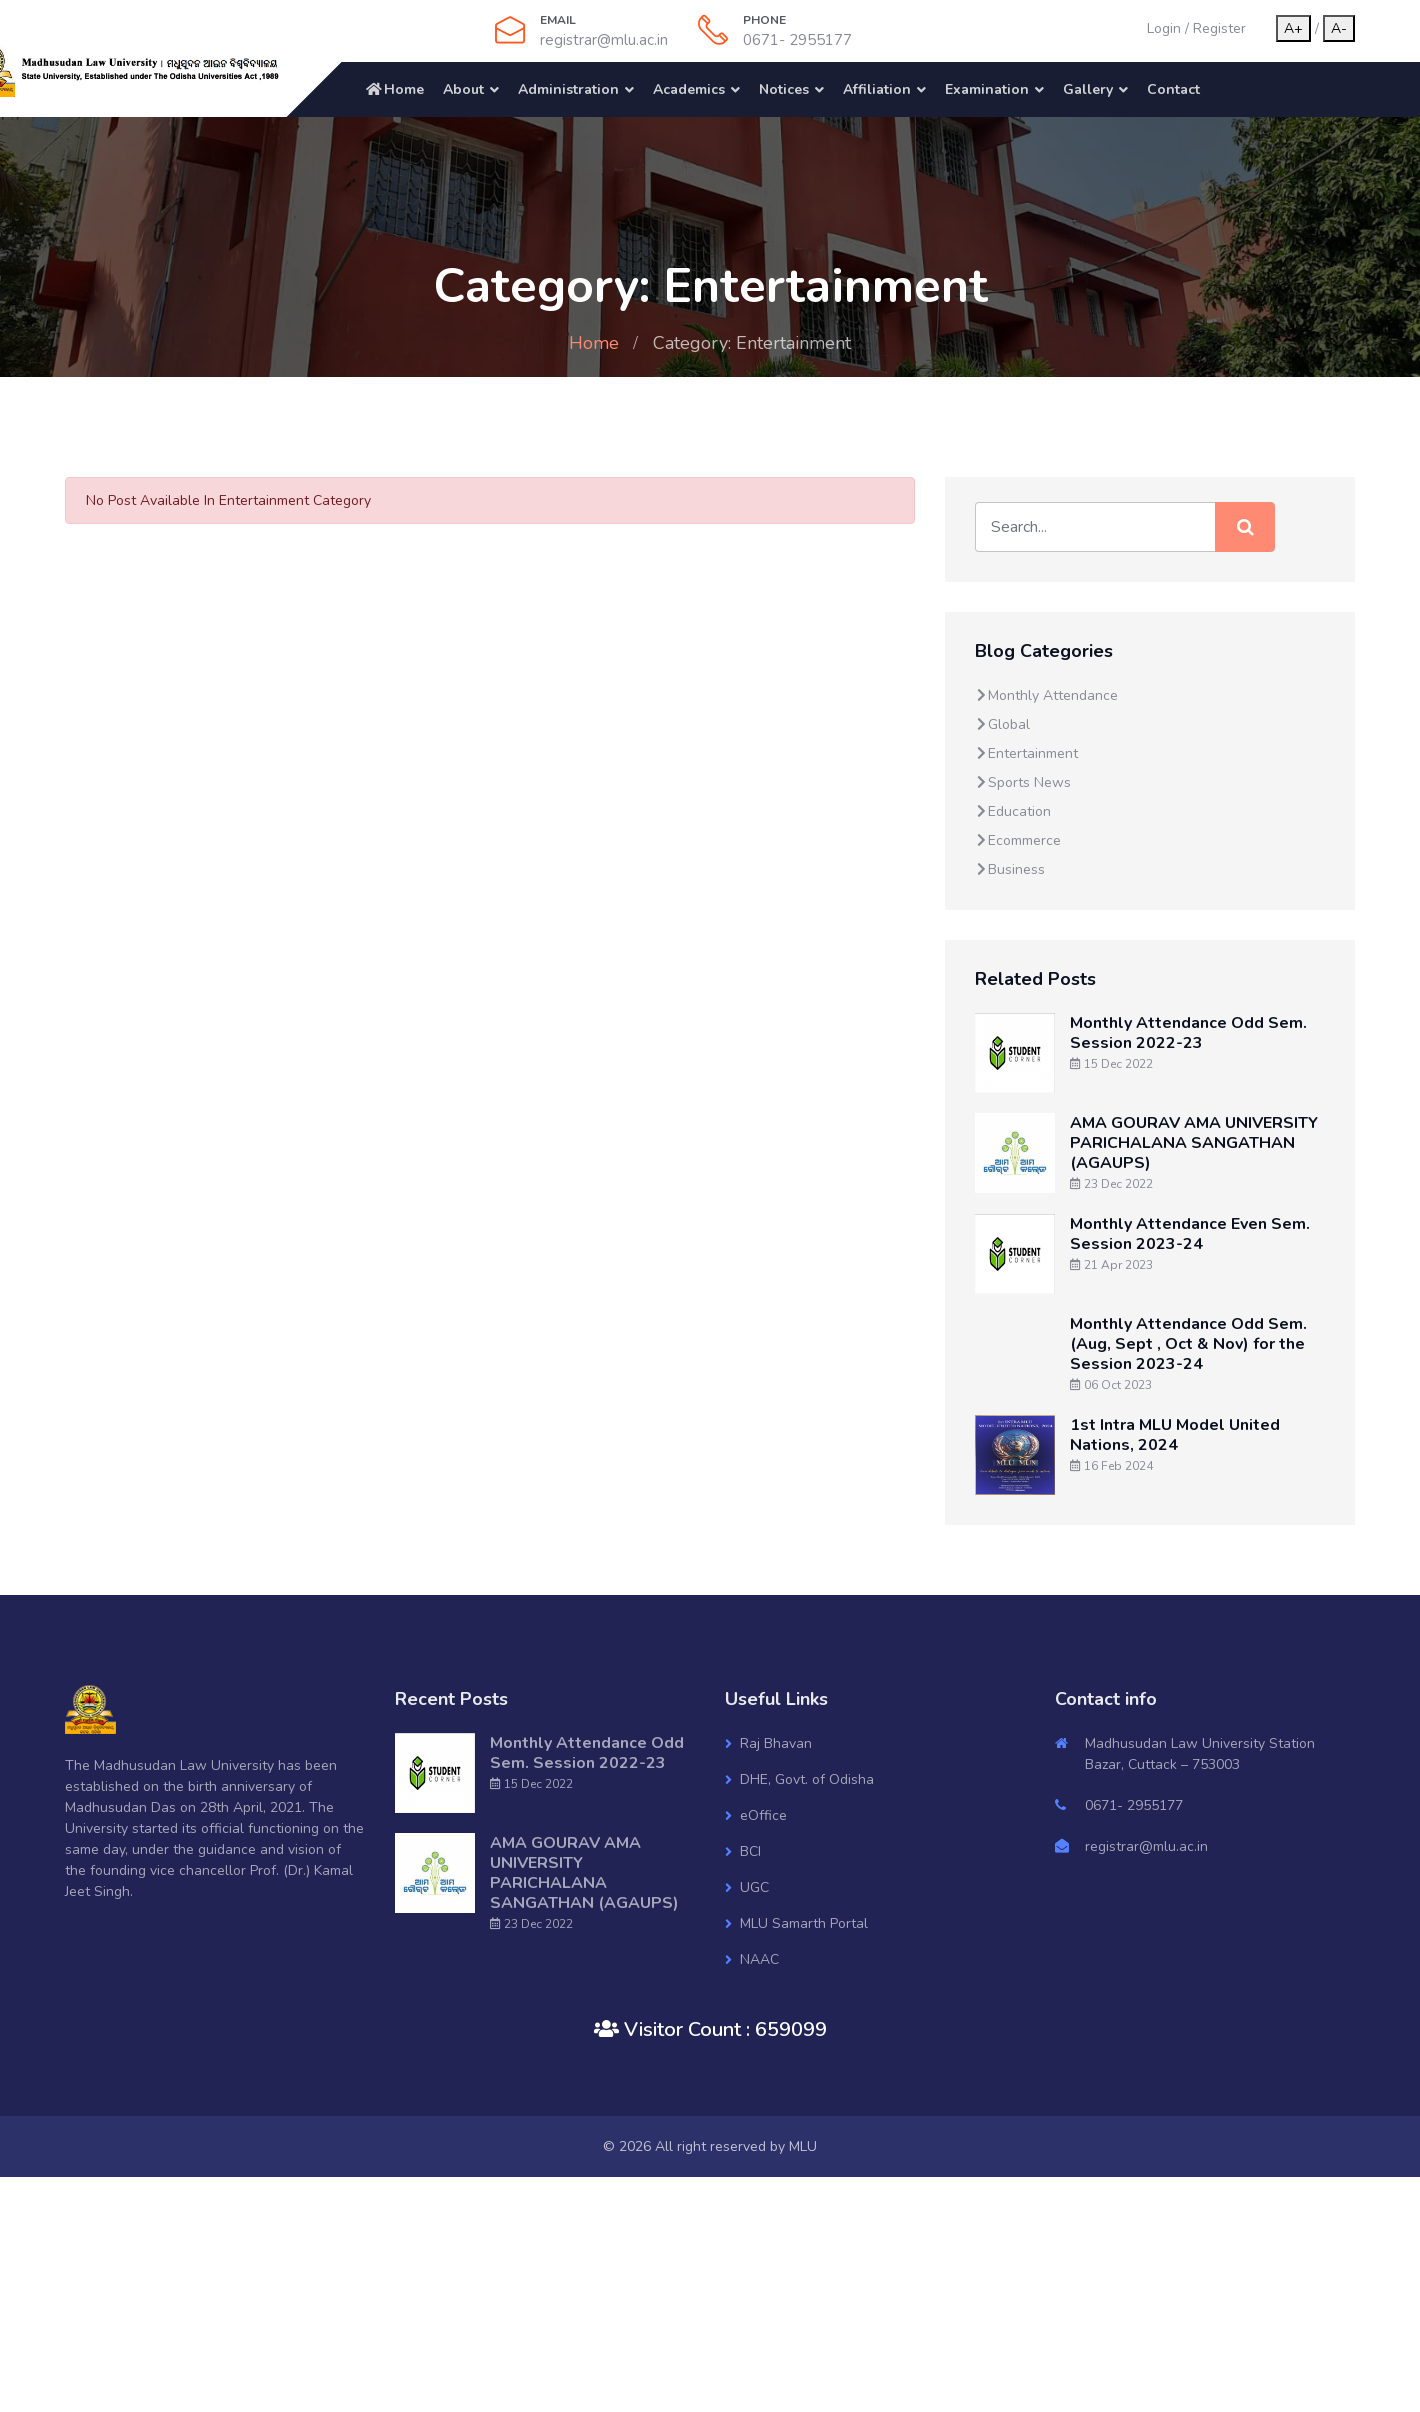 The image size is (1420, 2412). Describe the element at coordinates (1219, 28) in the screenshot. I see `Register` at that location.